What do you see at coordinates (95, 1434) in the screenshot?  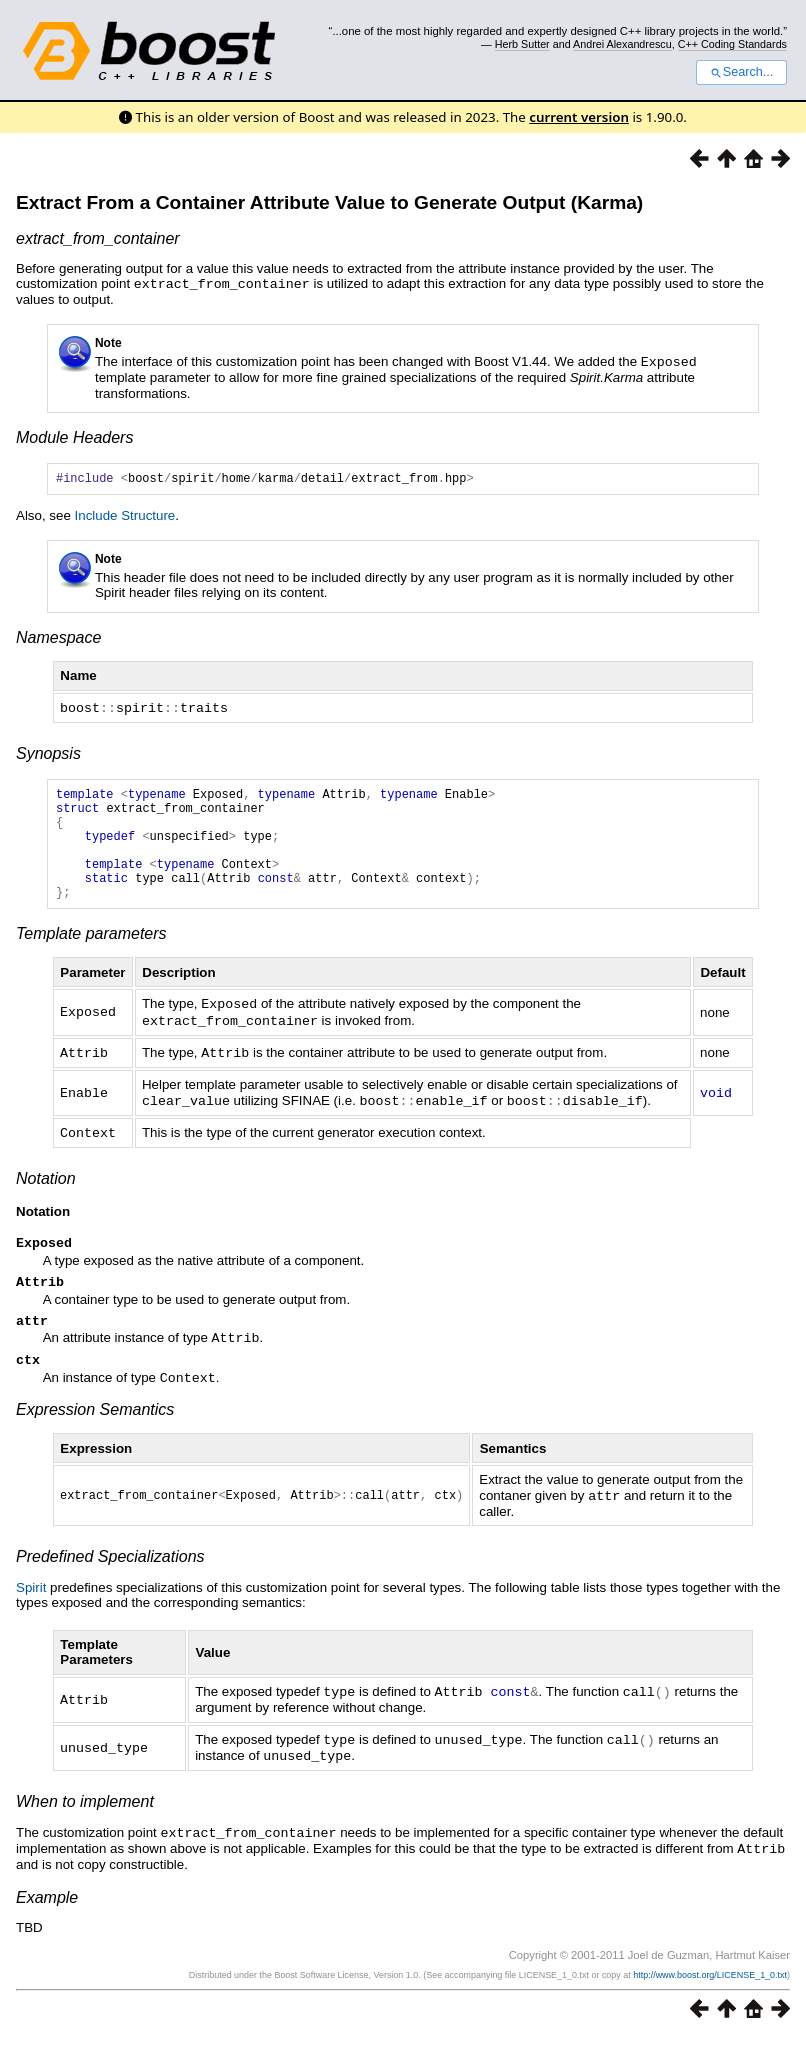 I see `Expression Semantics` at bounding box center [95, 1434].